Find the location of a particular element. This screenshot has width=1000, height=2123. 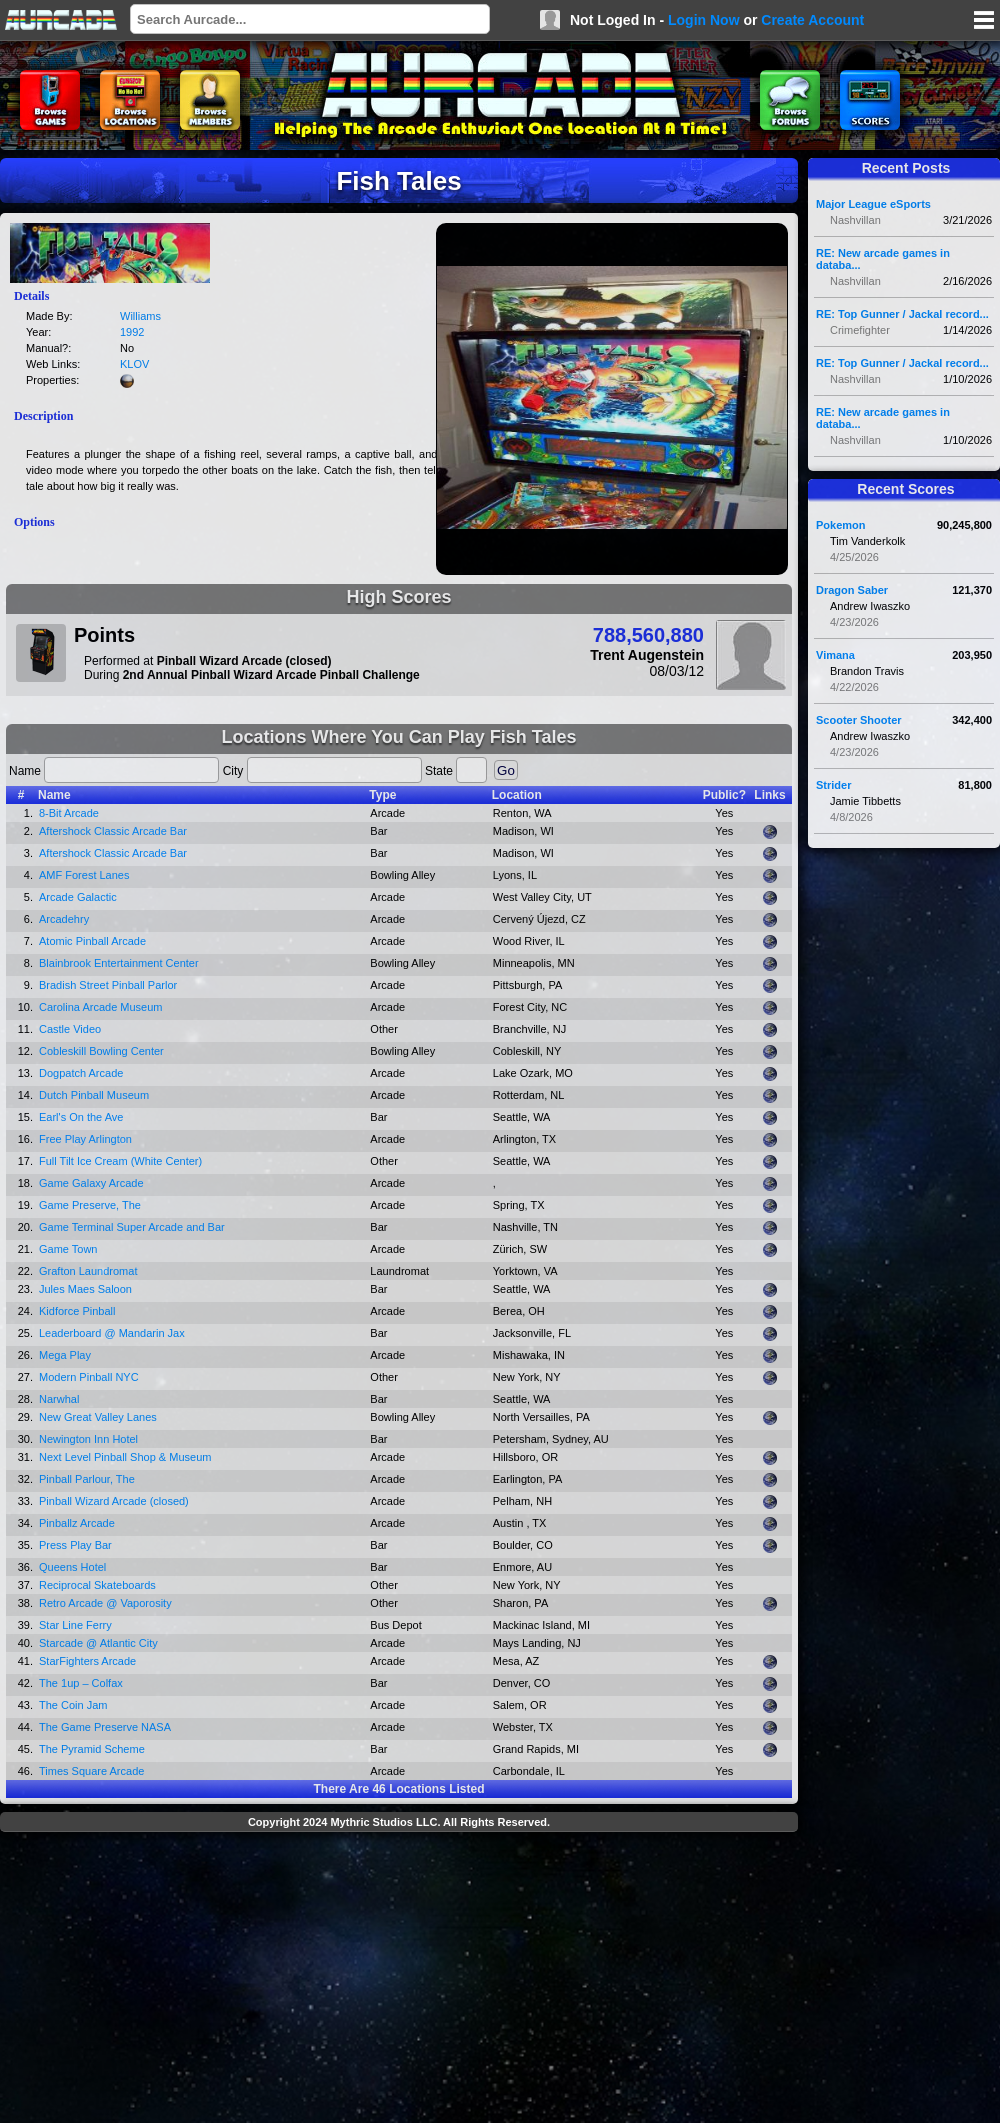

Mega Play is located at coordinates (65, 1355).